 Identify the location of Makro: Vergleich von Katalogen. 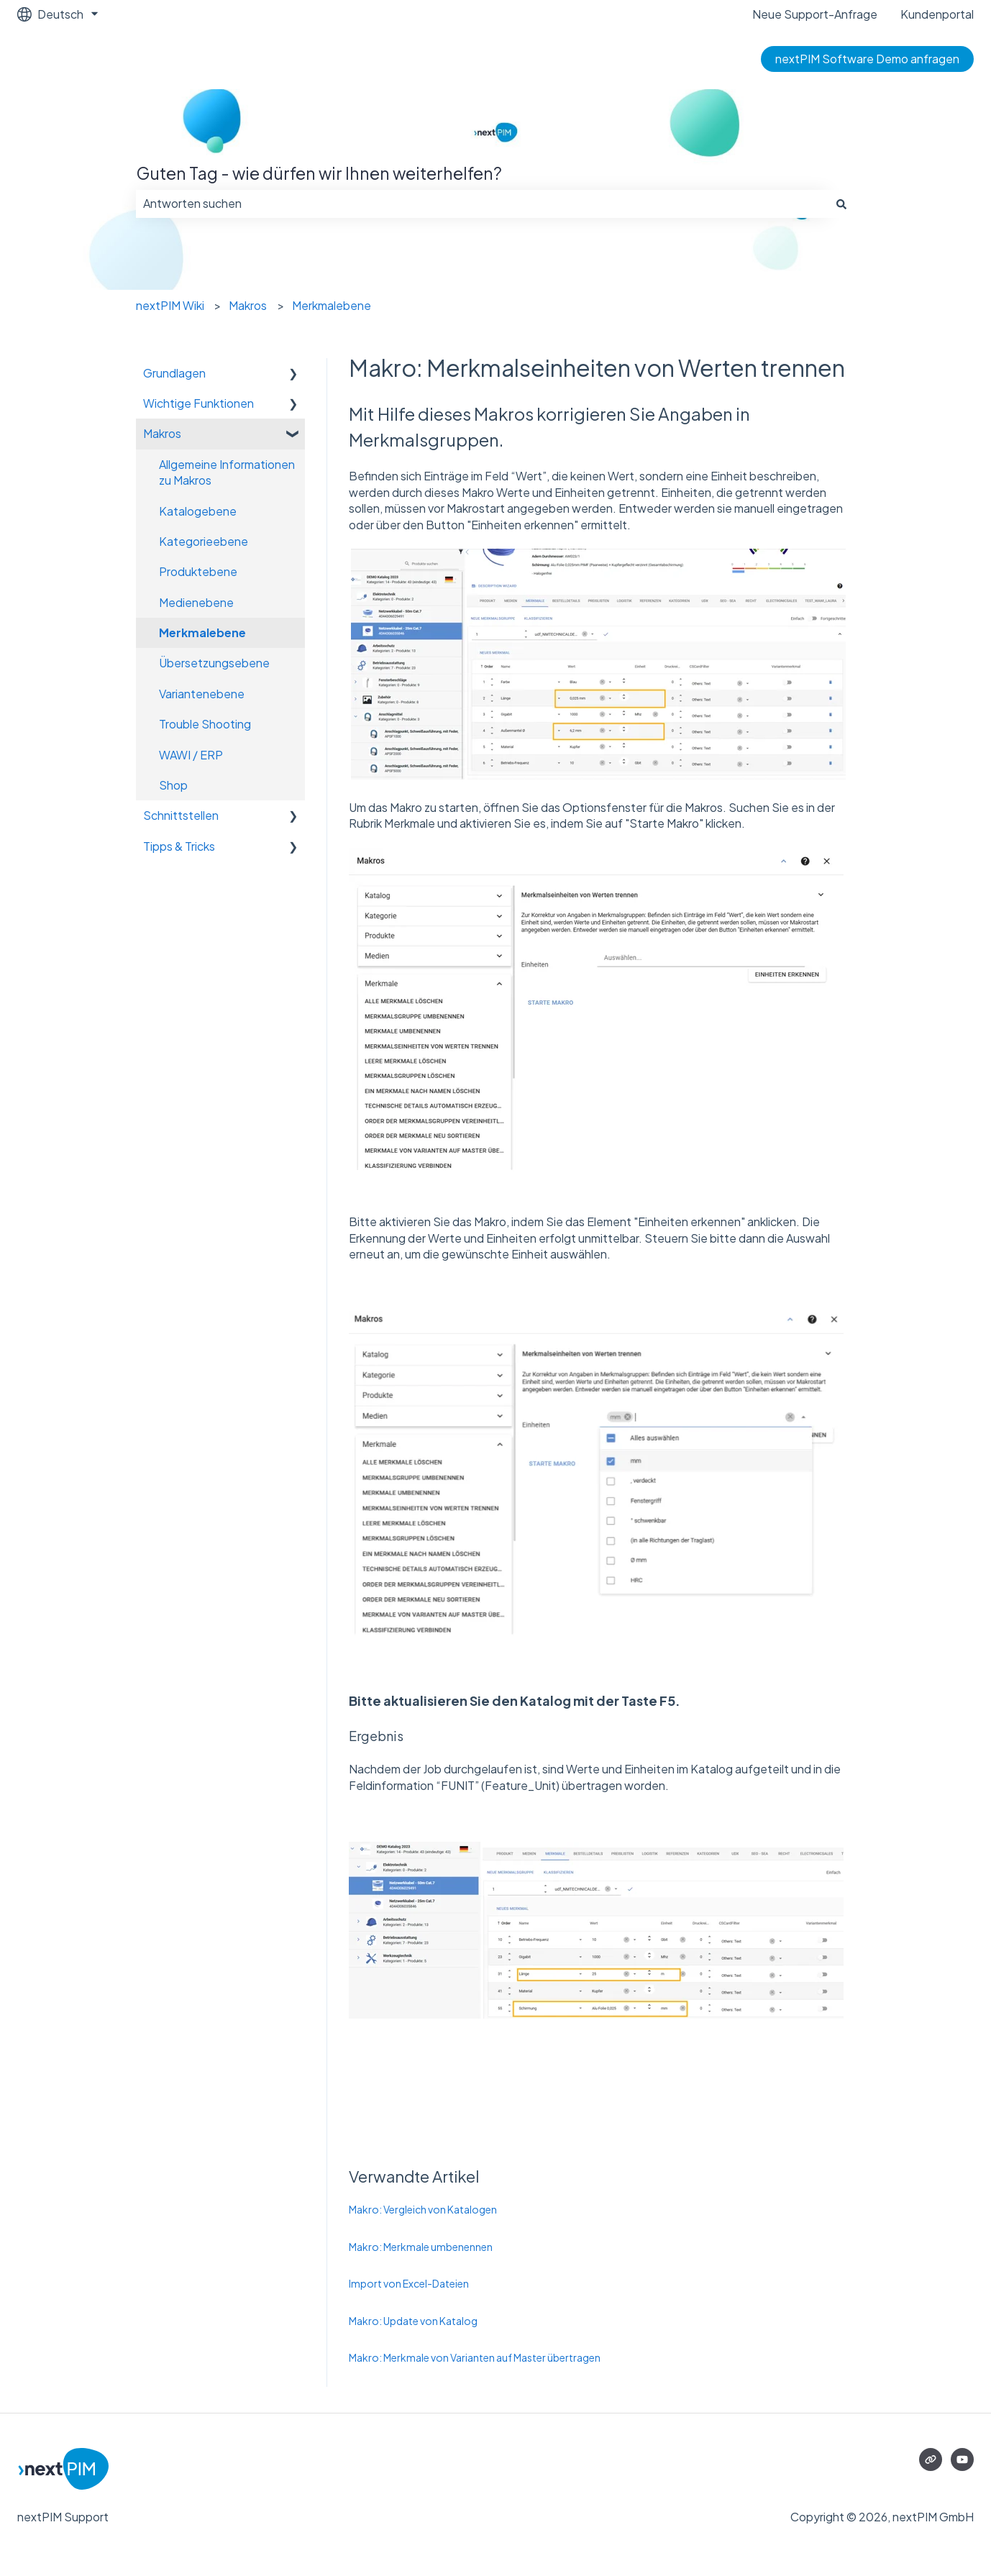
(423, 2209).